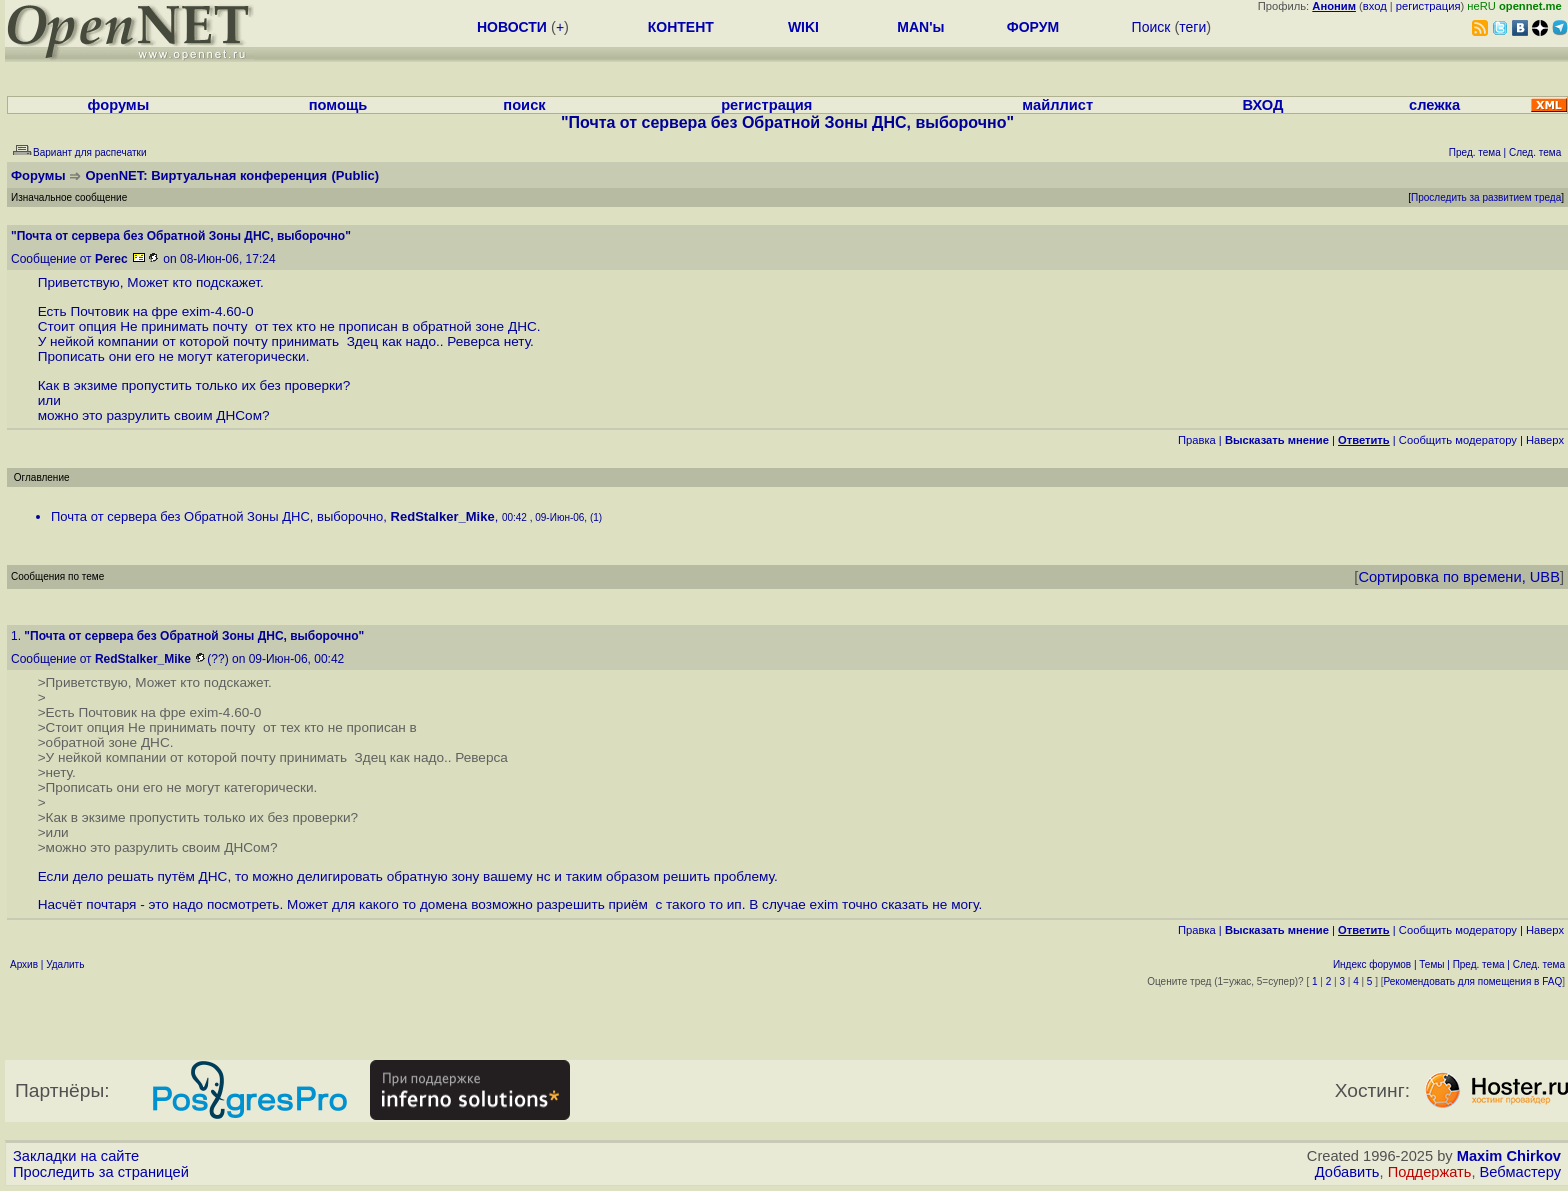 This screenshot has height=1191, width=1568. I want to click on майллист, so click(1057, 105).